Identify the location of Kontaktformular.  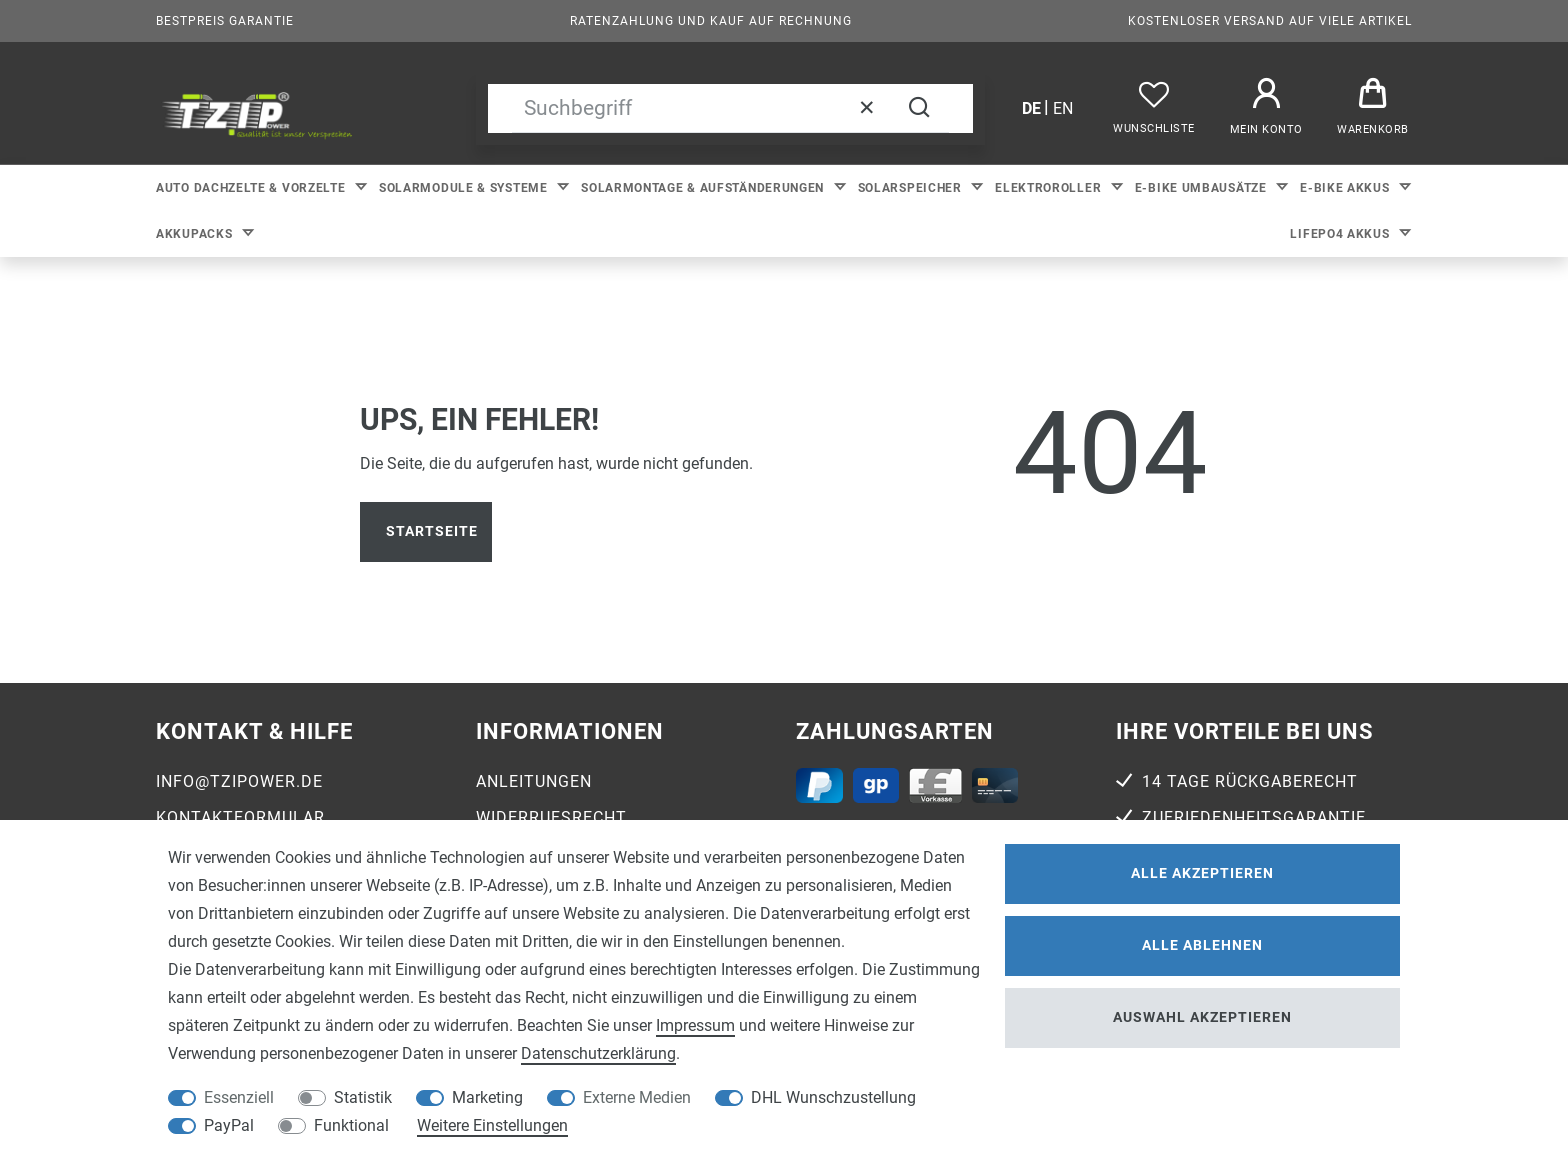
(240, 817).